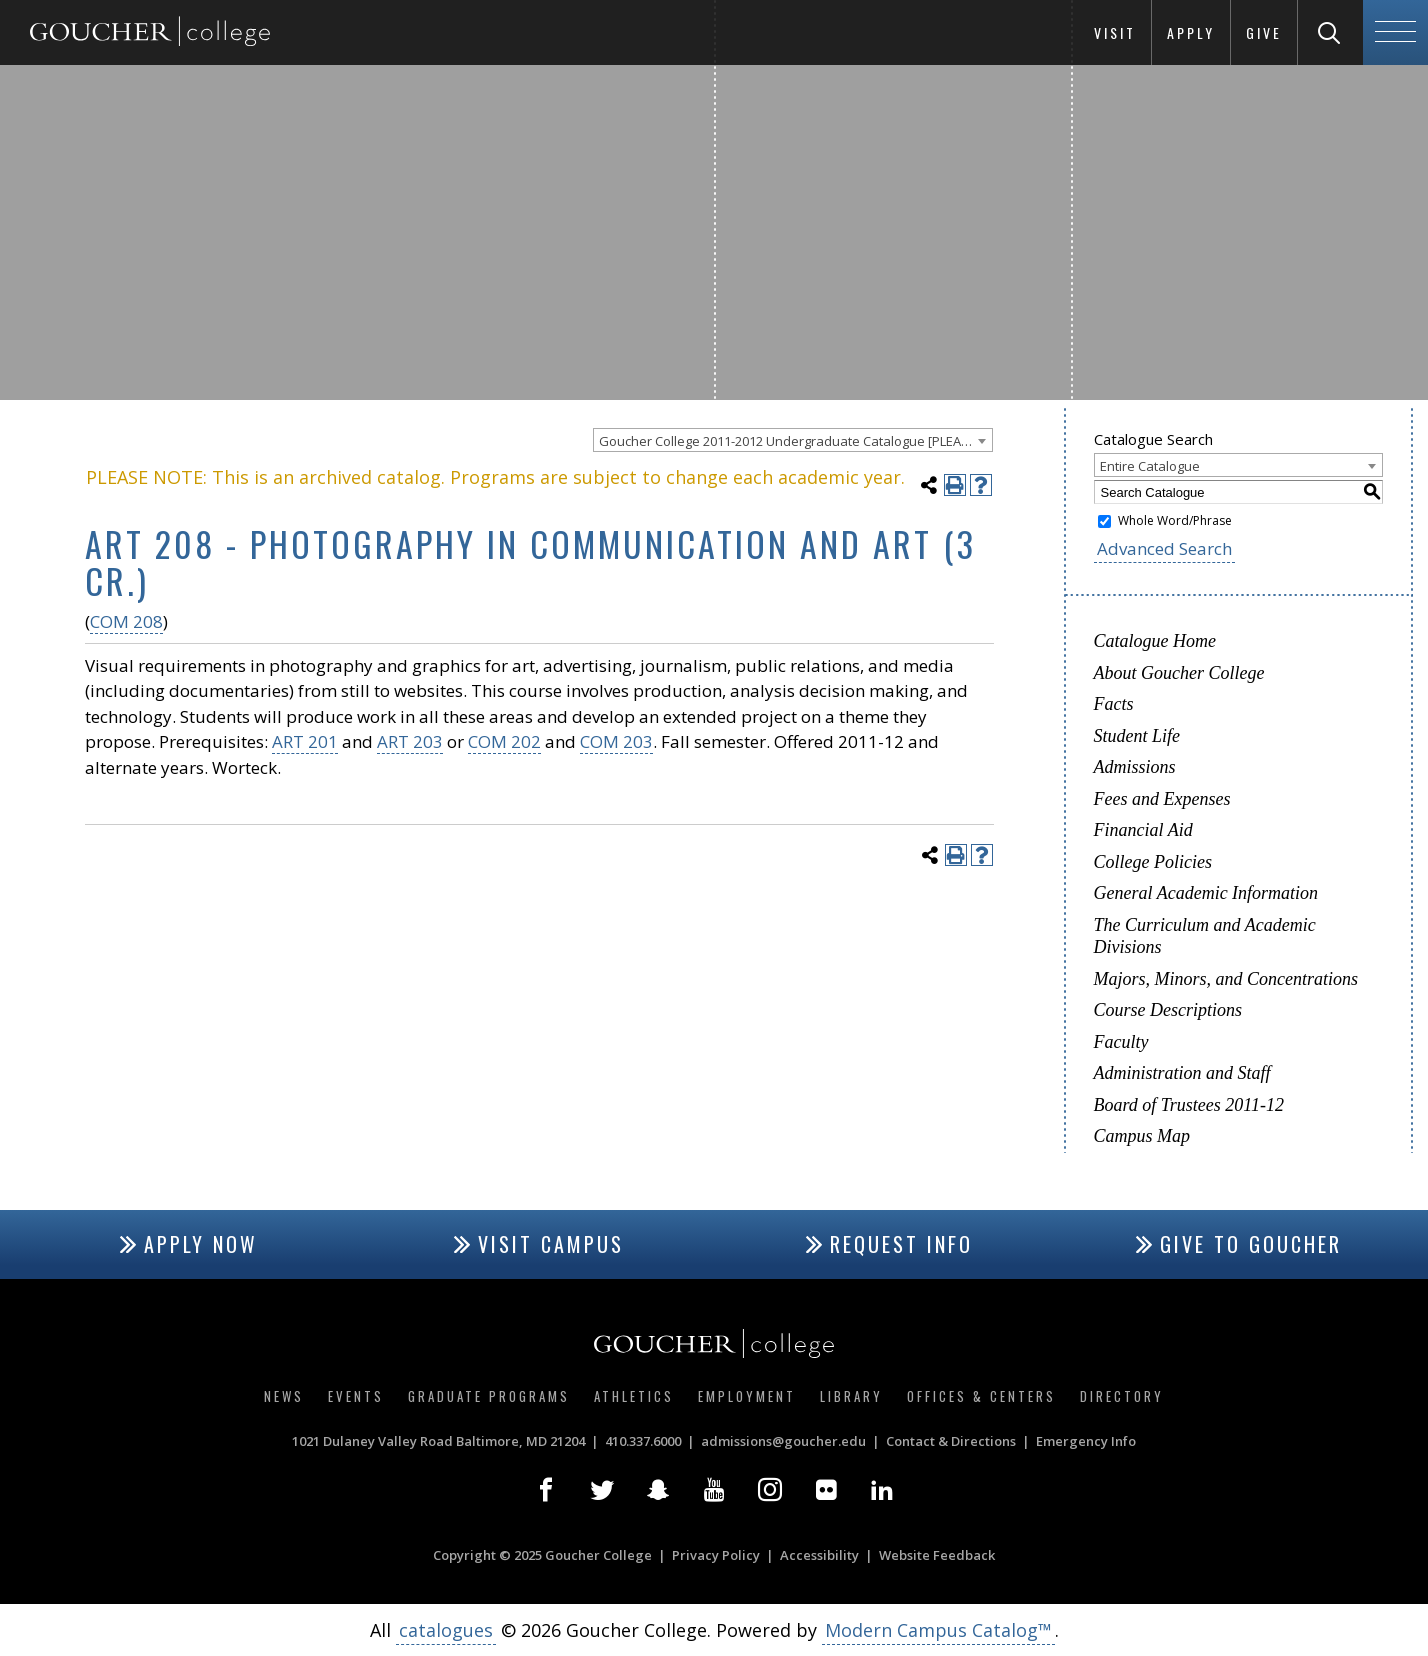  What do you see at coordinates (938, 1630) in the screenshot?
I see `Modern Campus Catalog™` at bounding box center [938, 1630].